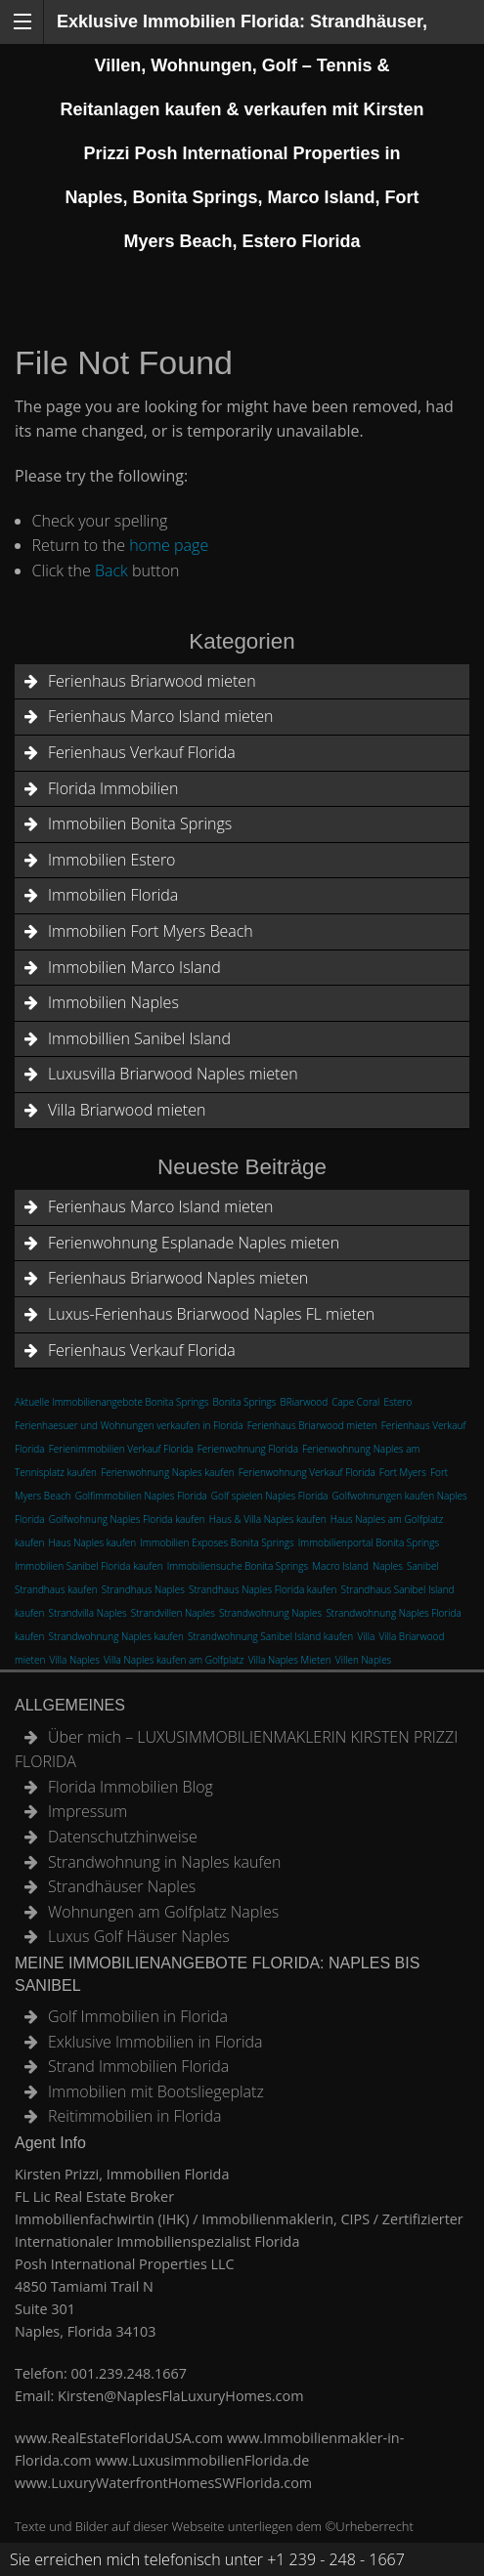 Image resolution: width=484 pixels, height=2576 pixels. Describe the element at coordinates (268, 1519) in the screenshot. I see `Haus & Villa Naples kaufen` at that location.